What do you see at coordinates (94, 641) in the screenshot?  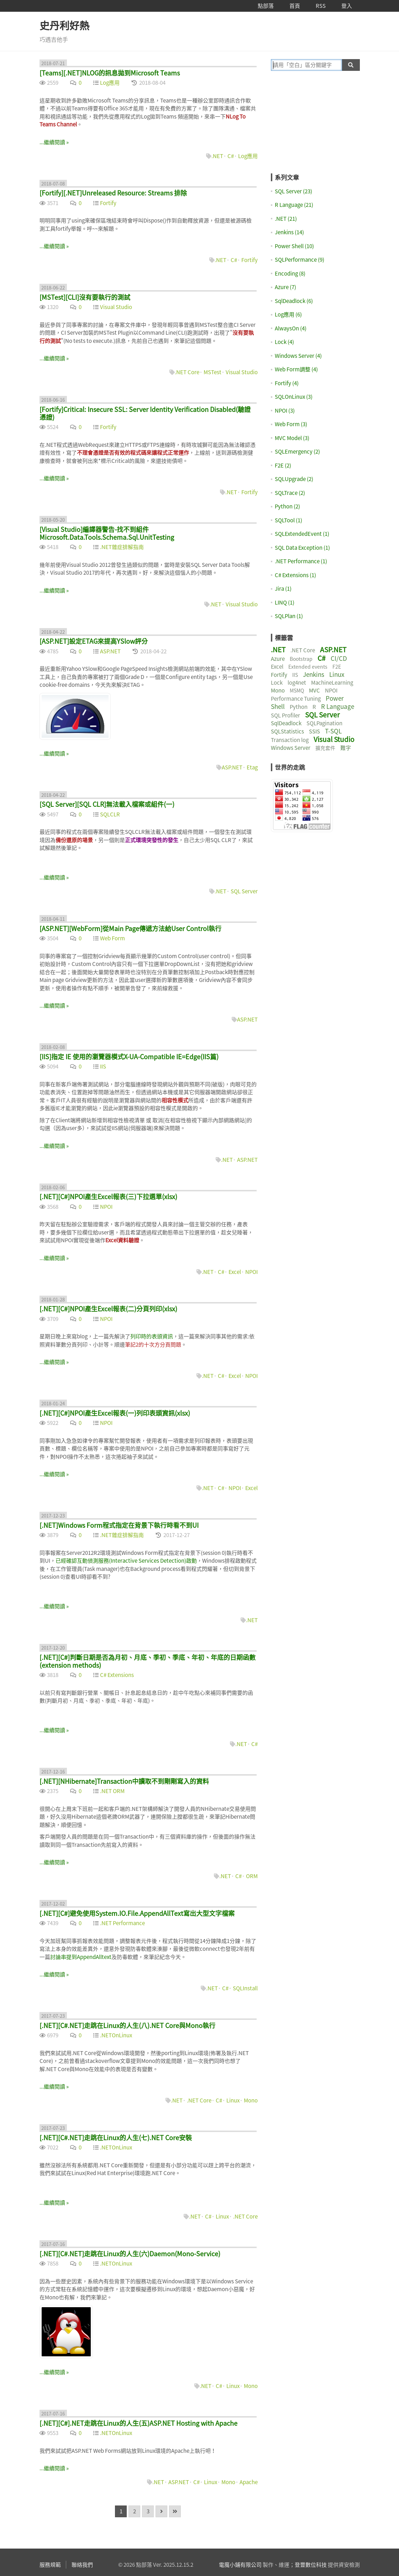 I see `[ASP.NET]設定ETAG來提高YSlow評分` at bounding box center [94, 641].